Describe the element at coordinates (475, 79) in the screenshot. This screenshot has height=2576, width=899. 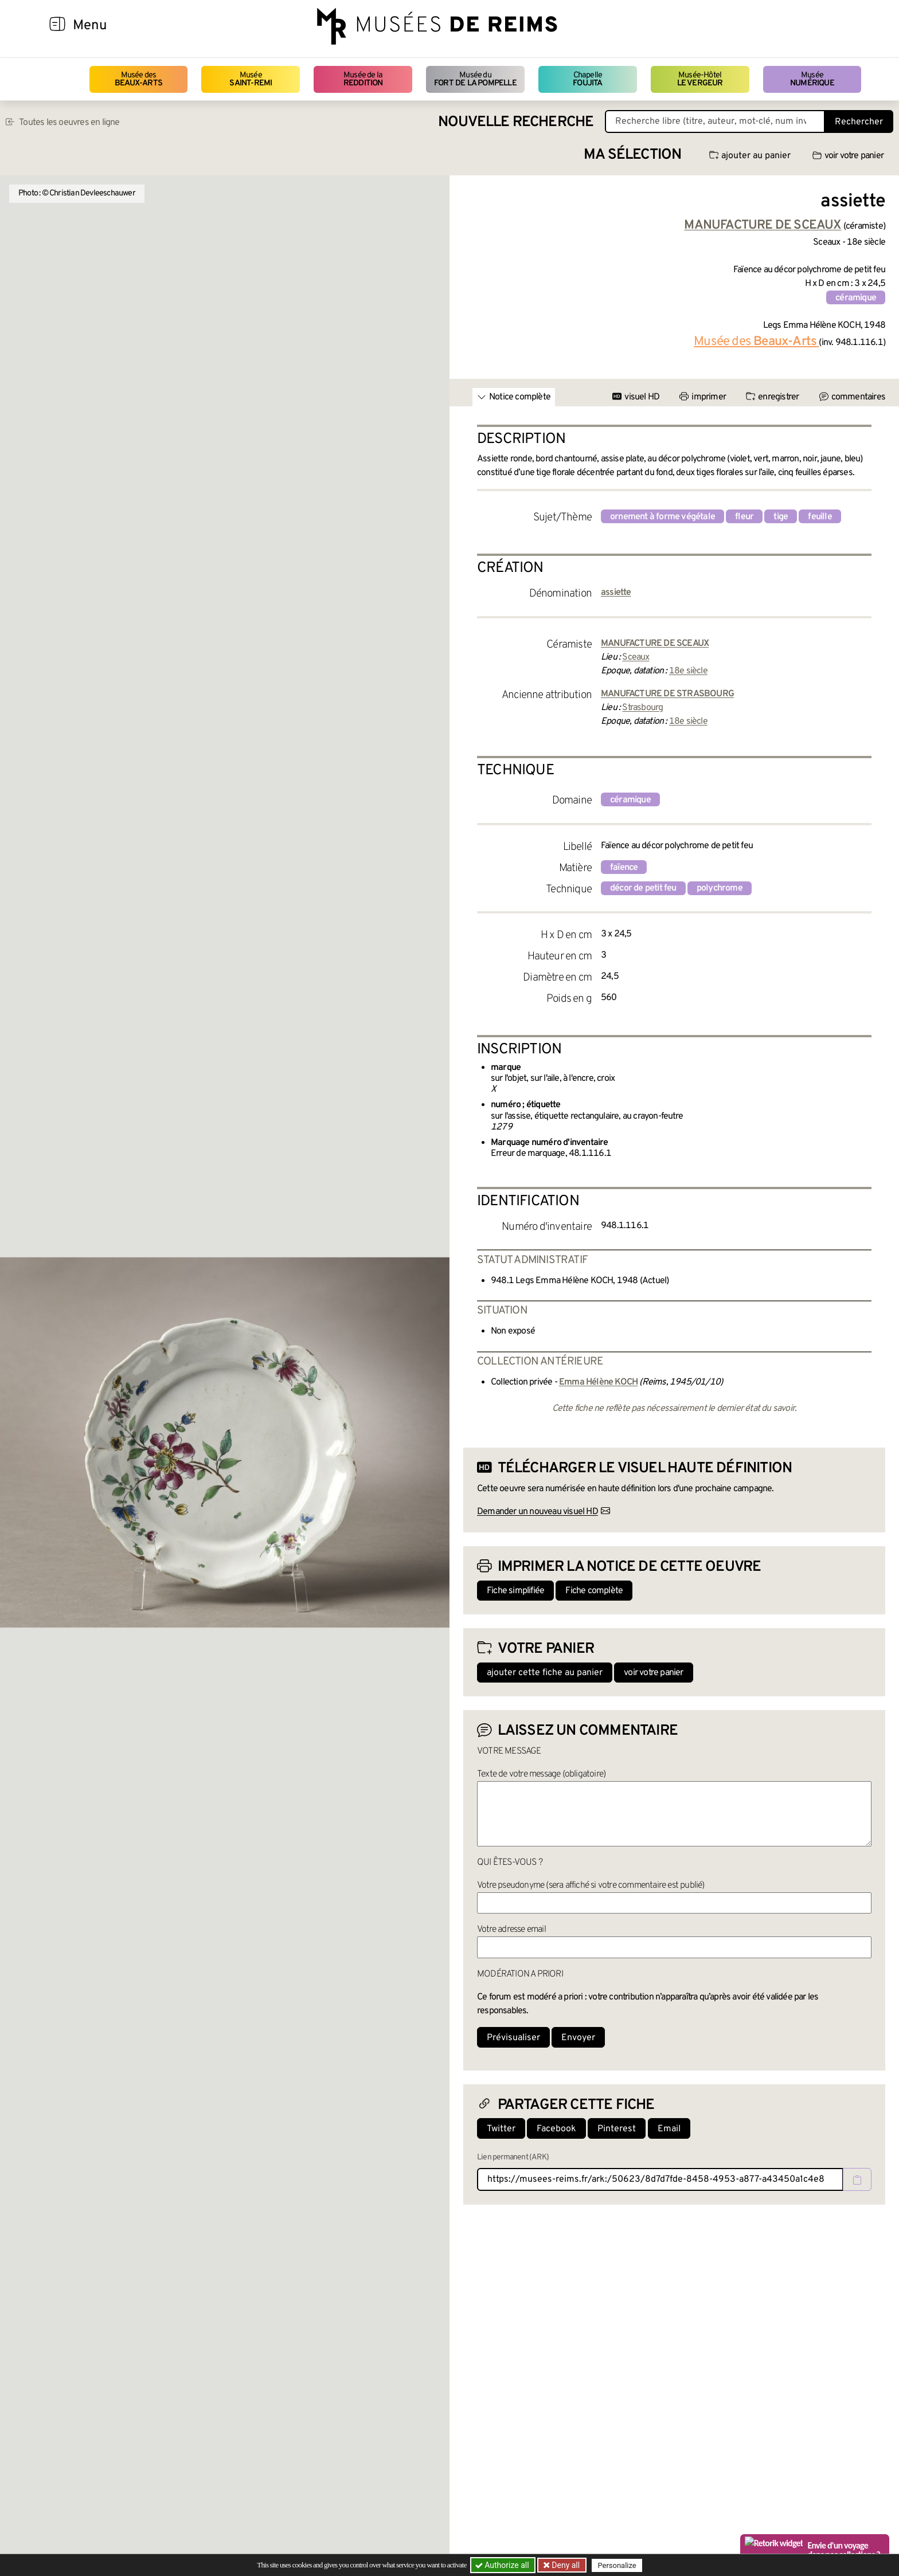
I see `Musée du` at that location.